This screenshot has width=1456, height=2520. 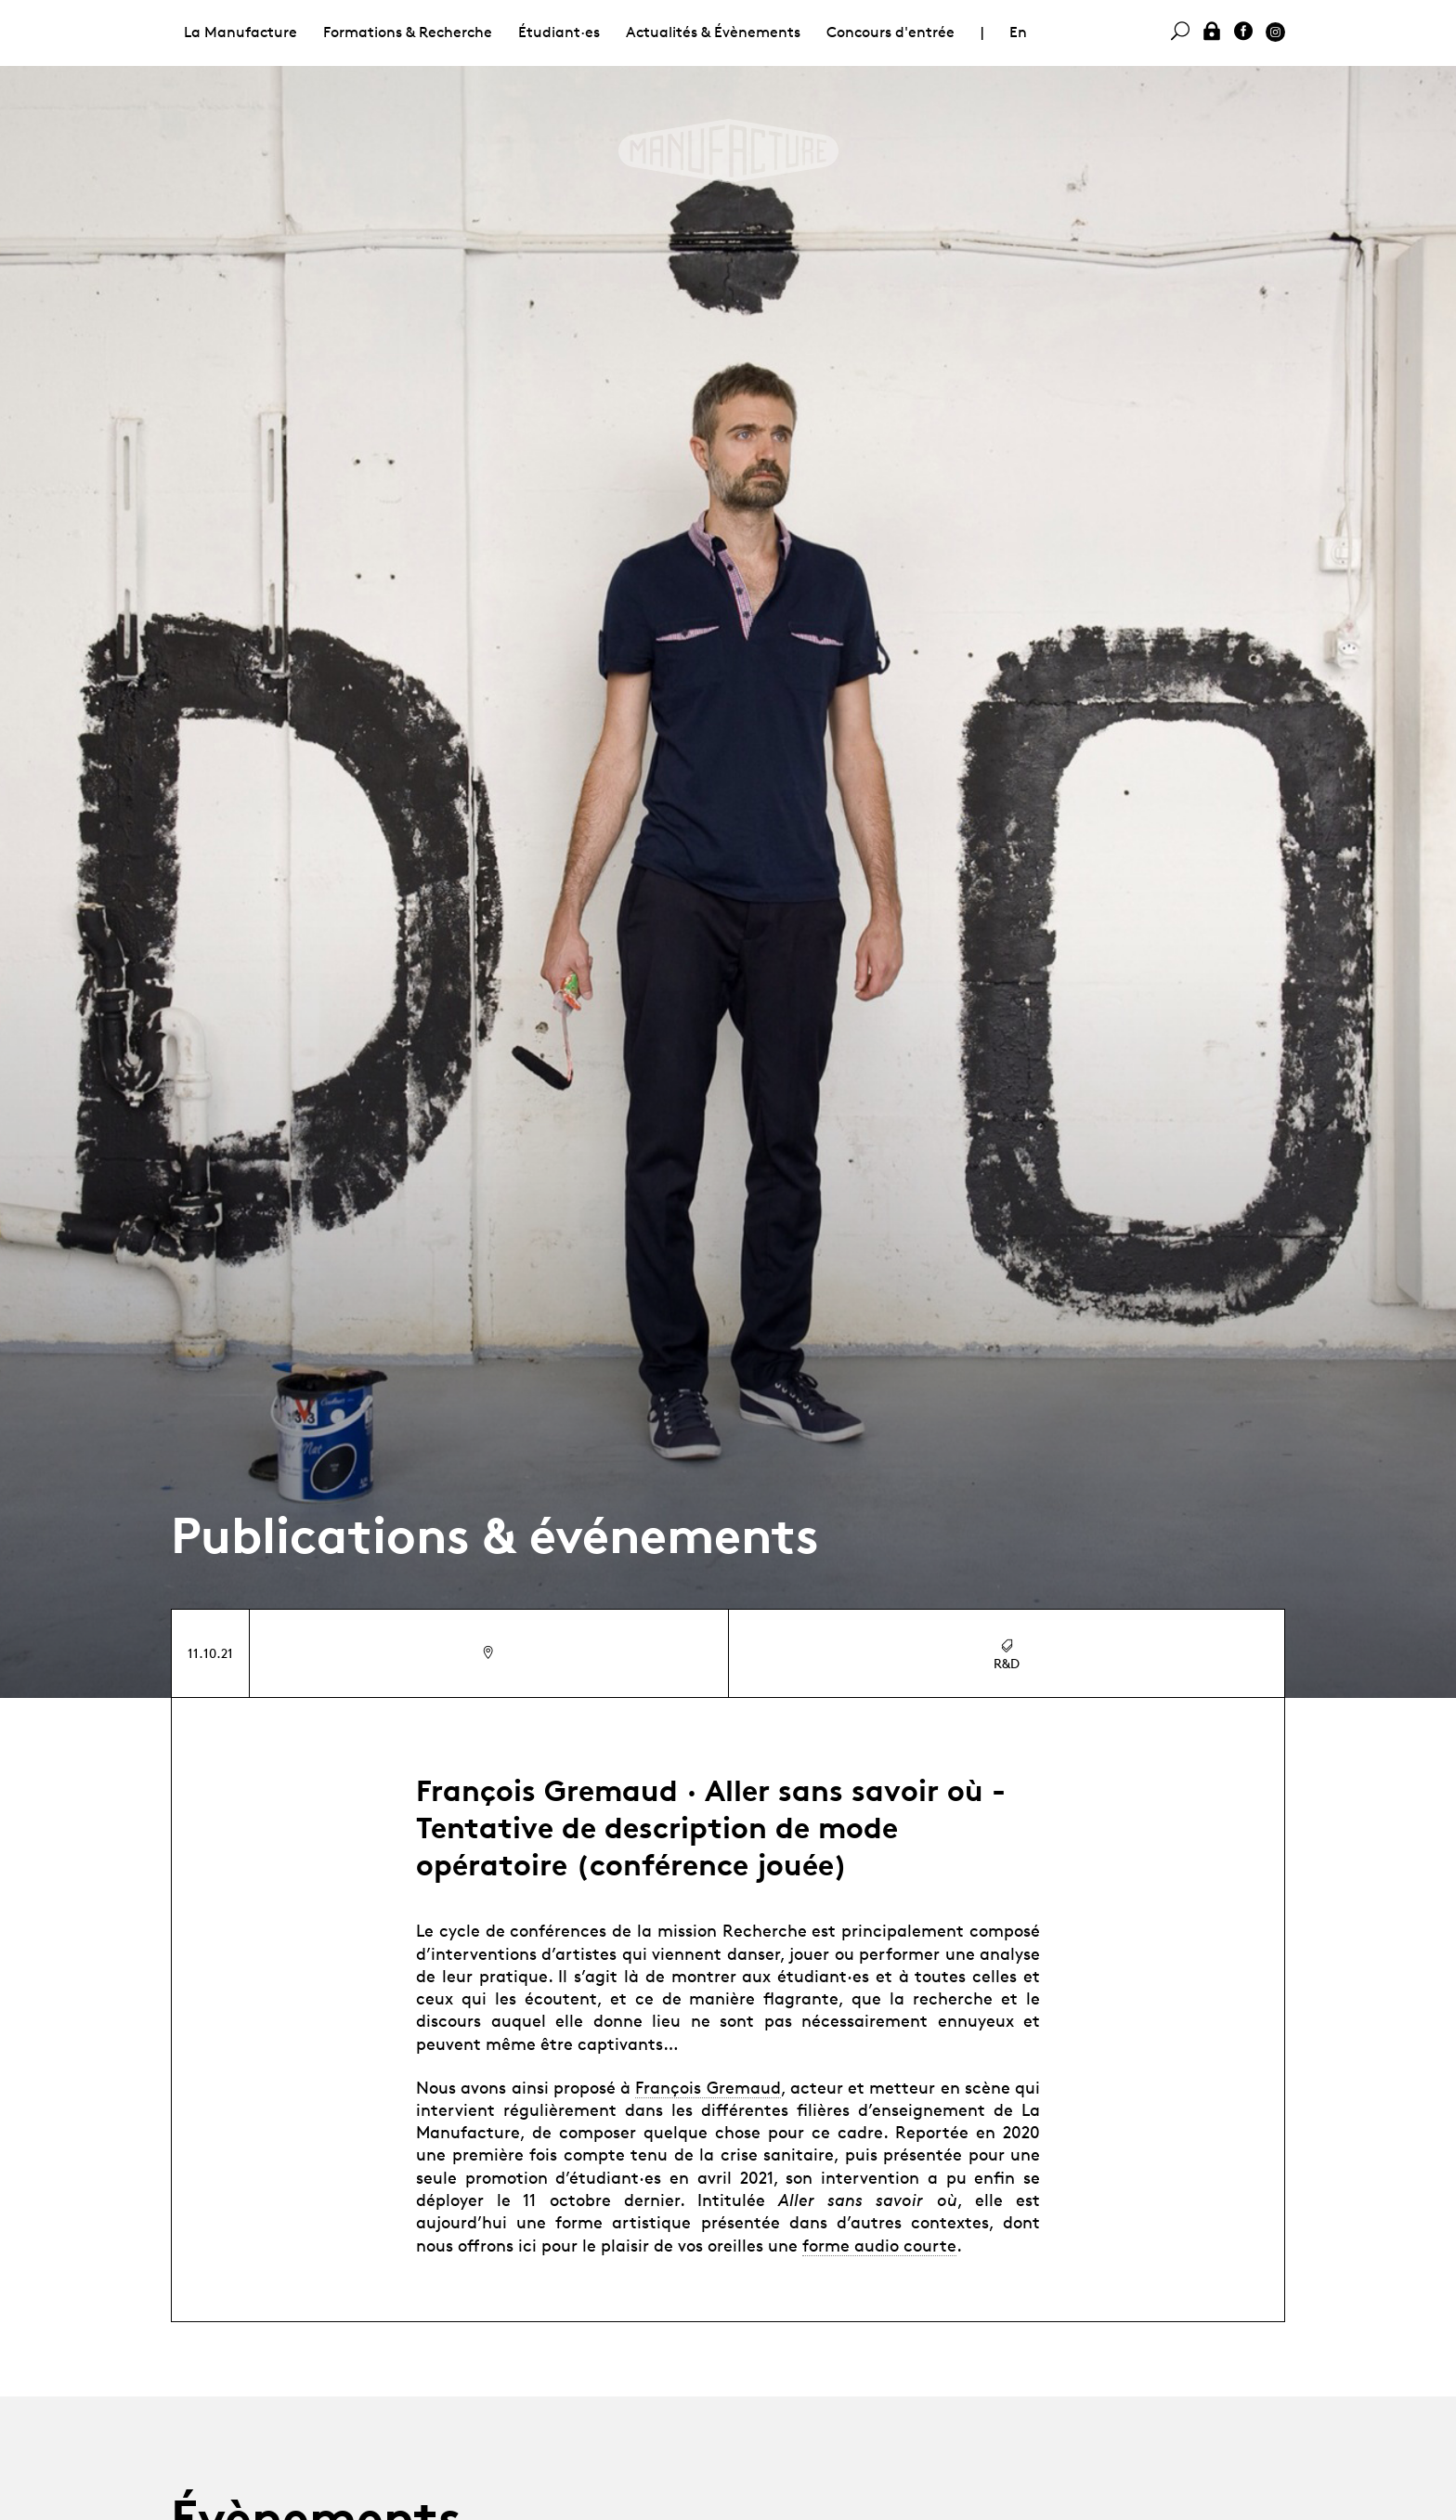 What do you see at coordinates (713, 32) in the screenshot?
I see `Actualités & Évènements` at bounding box center [713, 32].